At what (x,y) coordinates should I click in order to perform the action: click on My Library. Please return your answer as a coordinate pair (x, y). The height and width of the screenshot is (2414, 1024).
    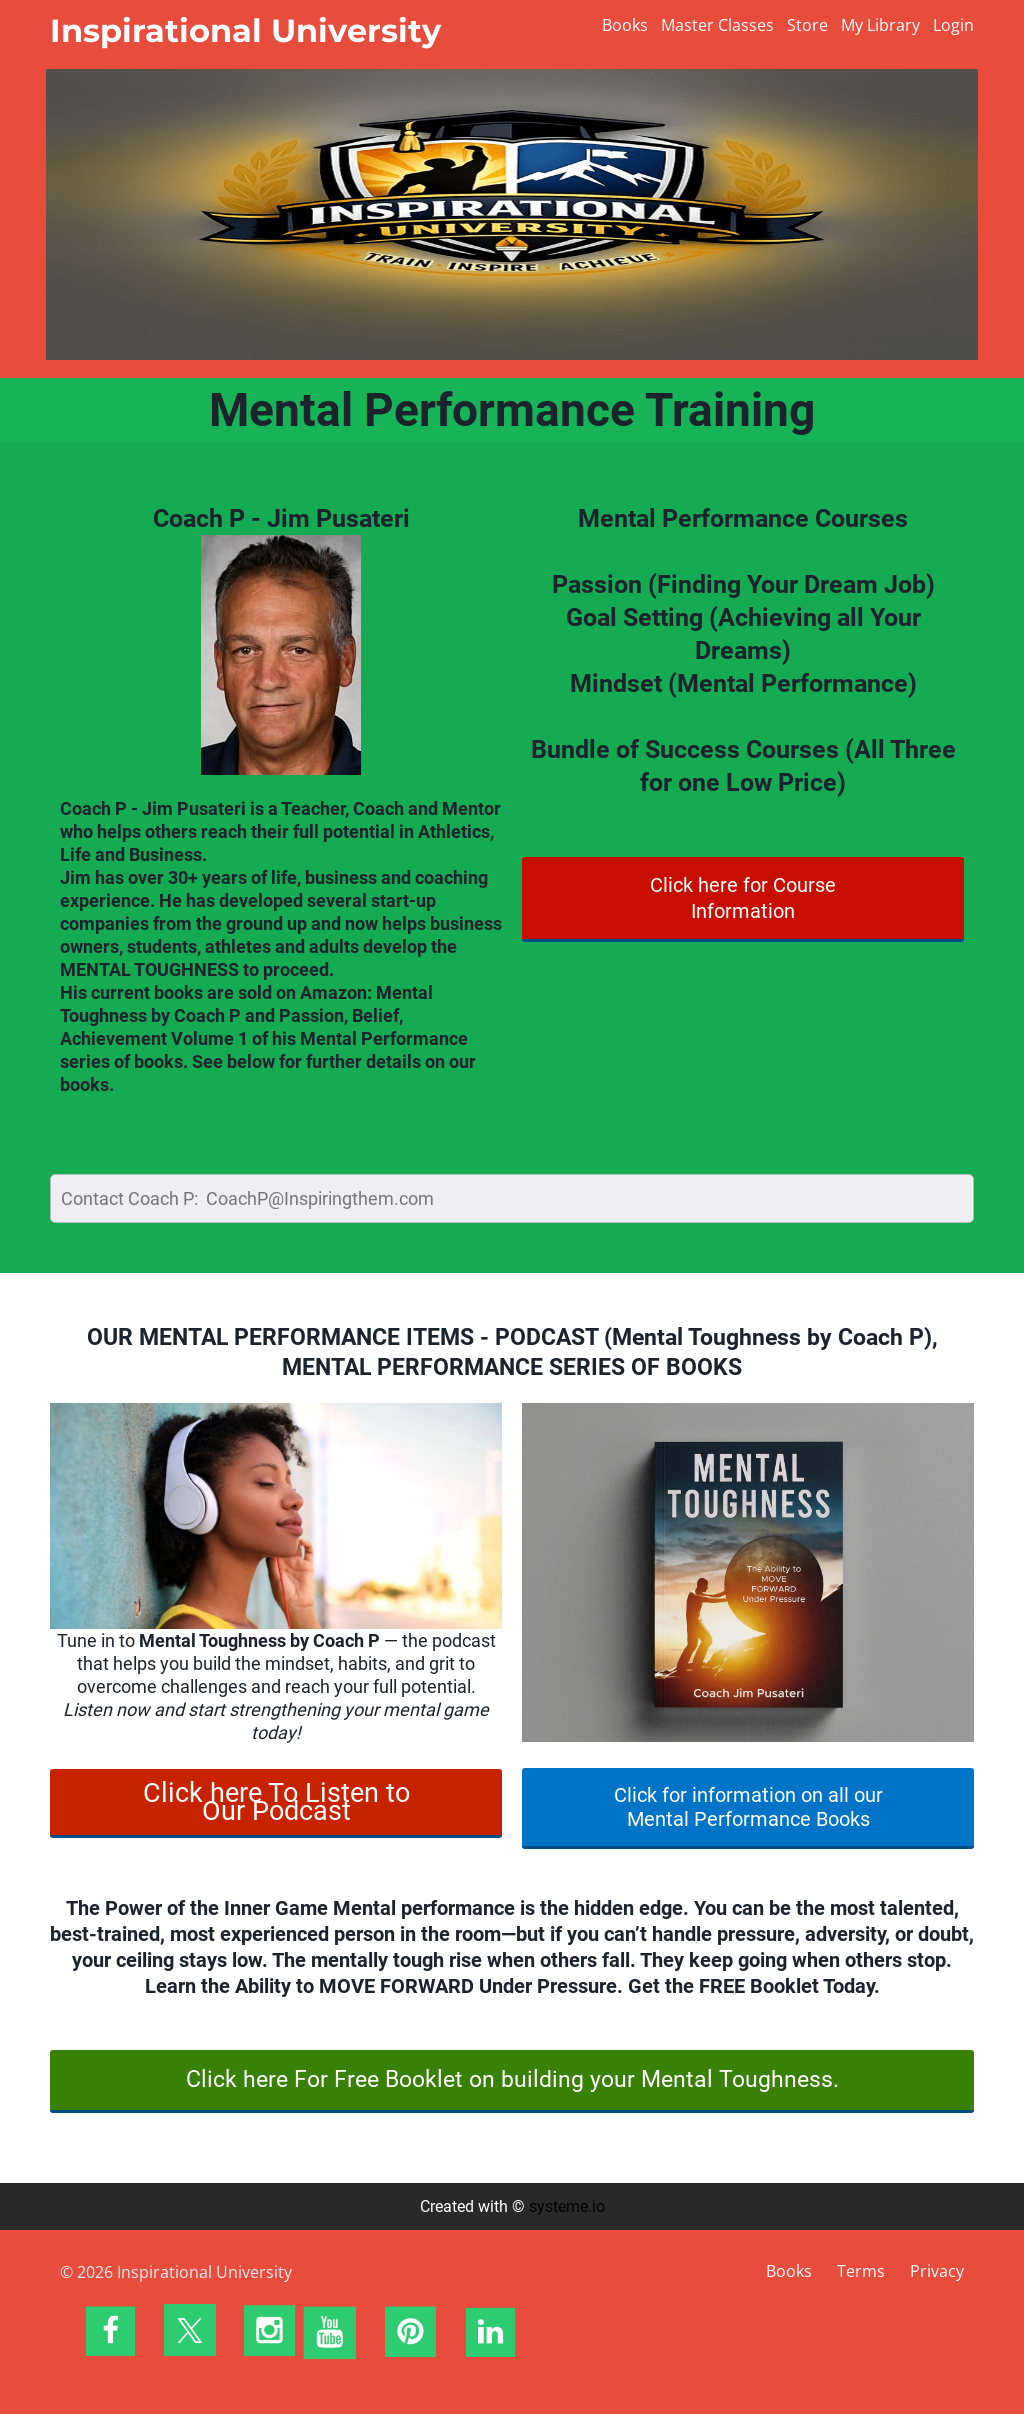
    Looking at the image, I should click on (880, 25).